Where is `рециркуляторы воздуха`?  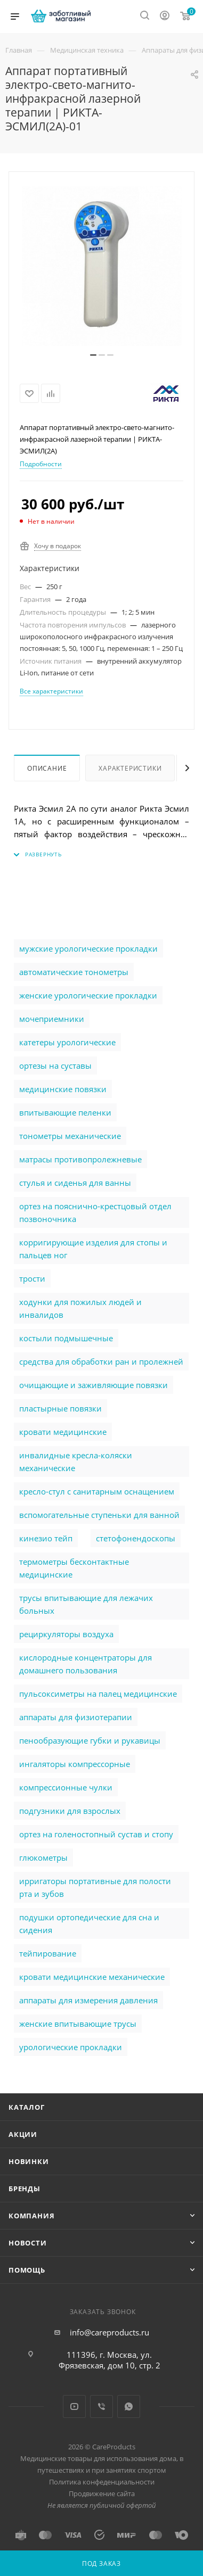
рециркуляторы воздуха is located at coordinates (66, 1634).